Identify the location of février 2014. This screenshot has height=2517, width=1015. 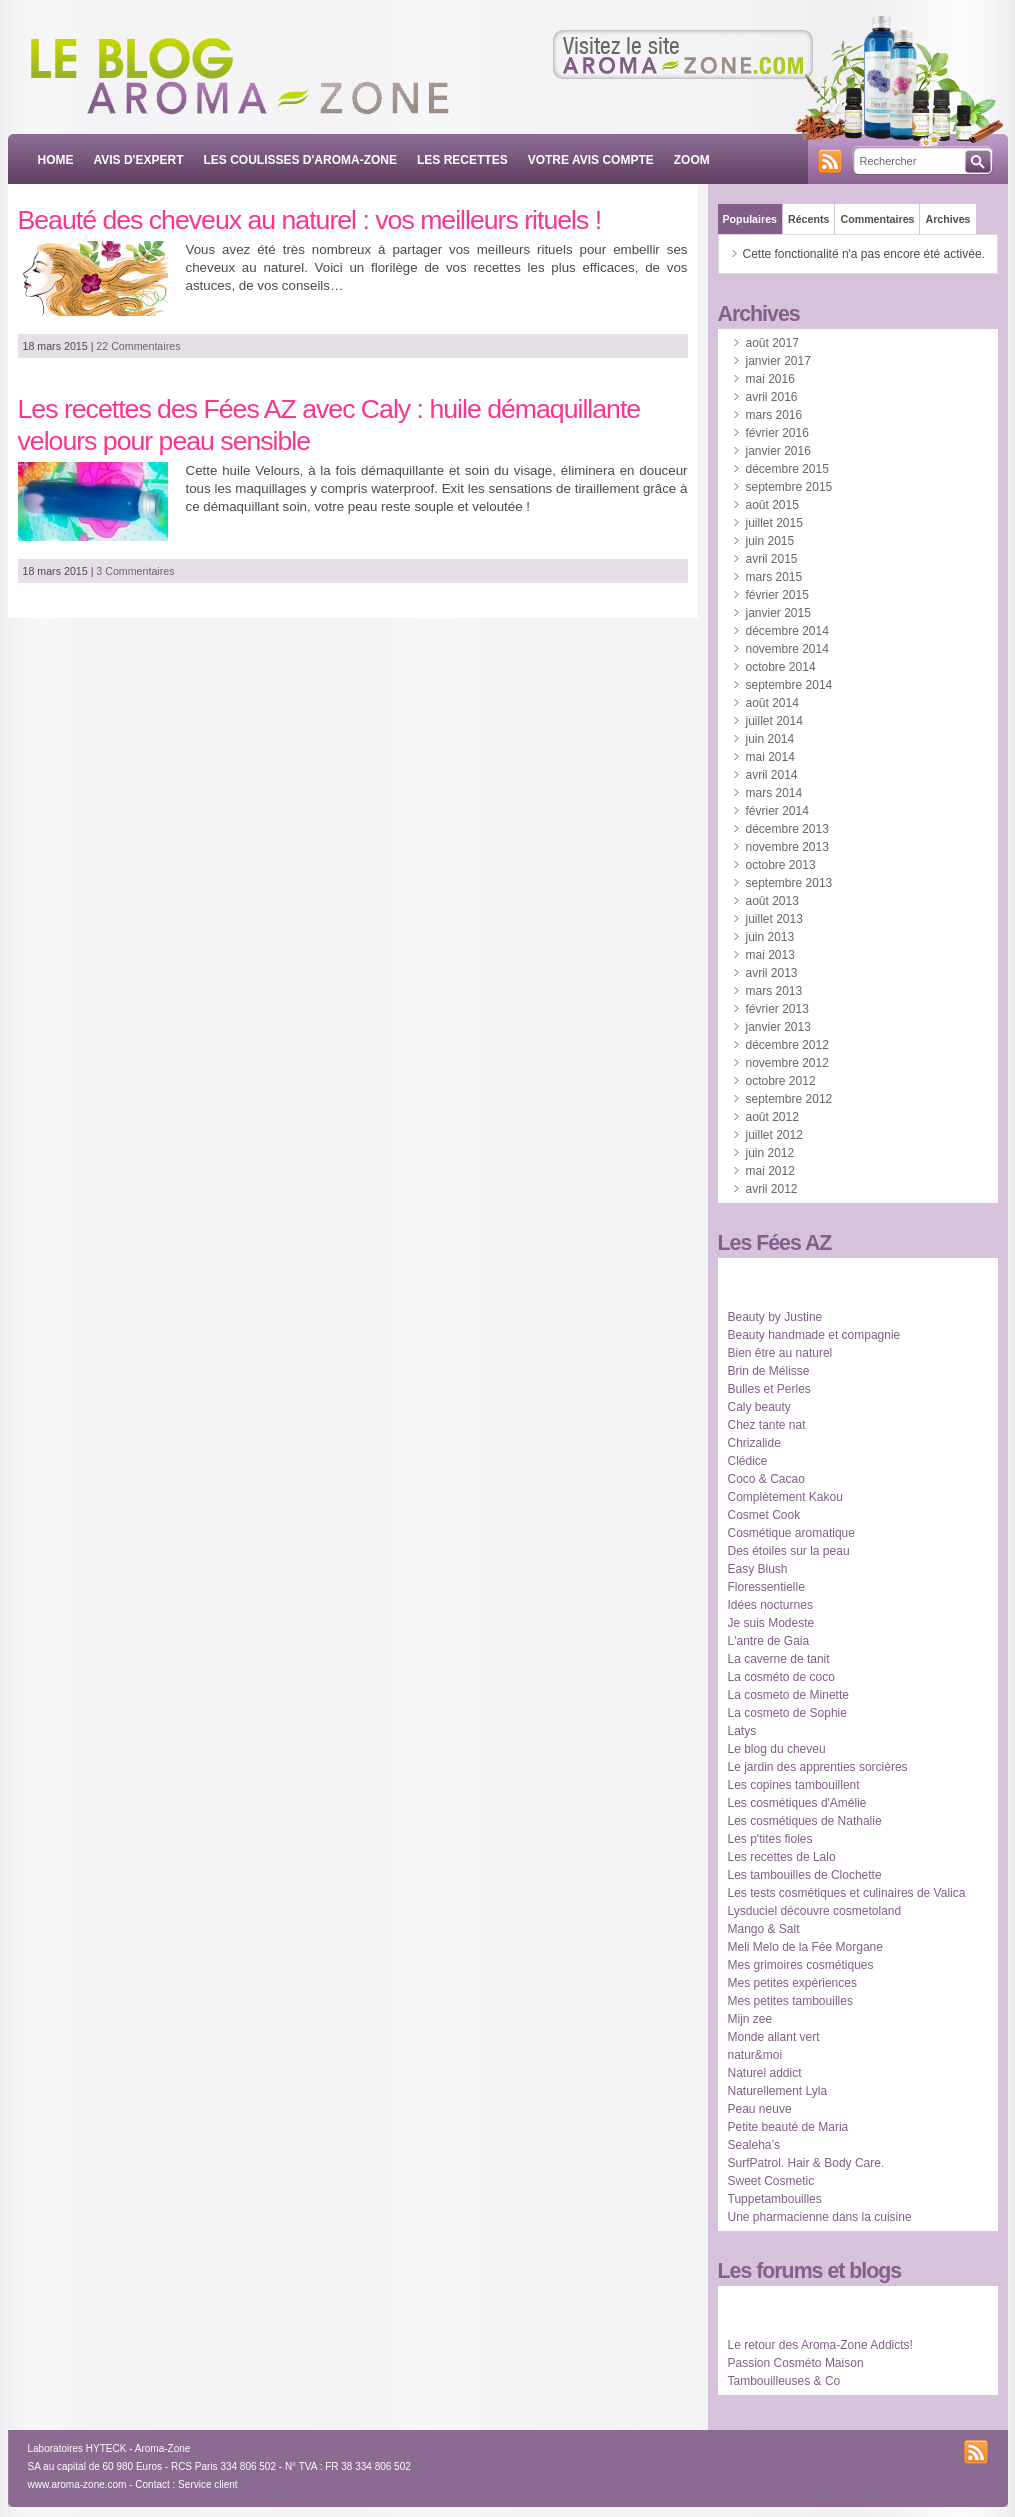
(777, 811).